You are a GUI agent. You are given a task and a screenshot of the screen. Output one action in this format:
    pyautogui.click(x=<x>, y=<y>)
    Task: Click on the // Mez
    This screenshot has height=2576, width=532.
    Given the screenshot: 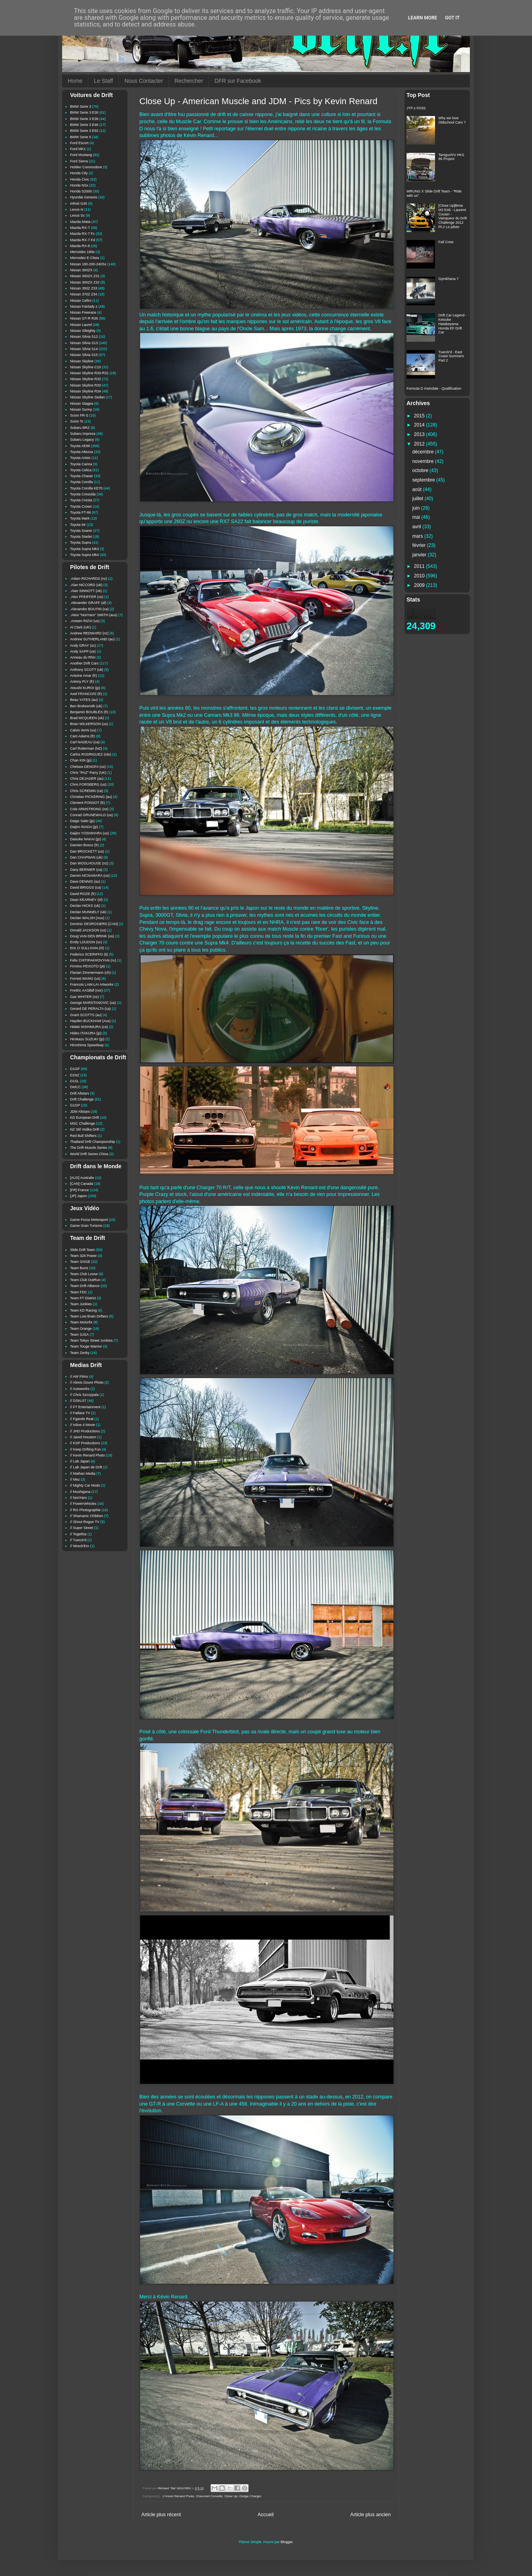 What is the action you would take?
    pyautogui.click(x=75, y=1479)
    